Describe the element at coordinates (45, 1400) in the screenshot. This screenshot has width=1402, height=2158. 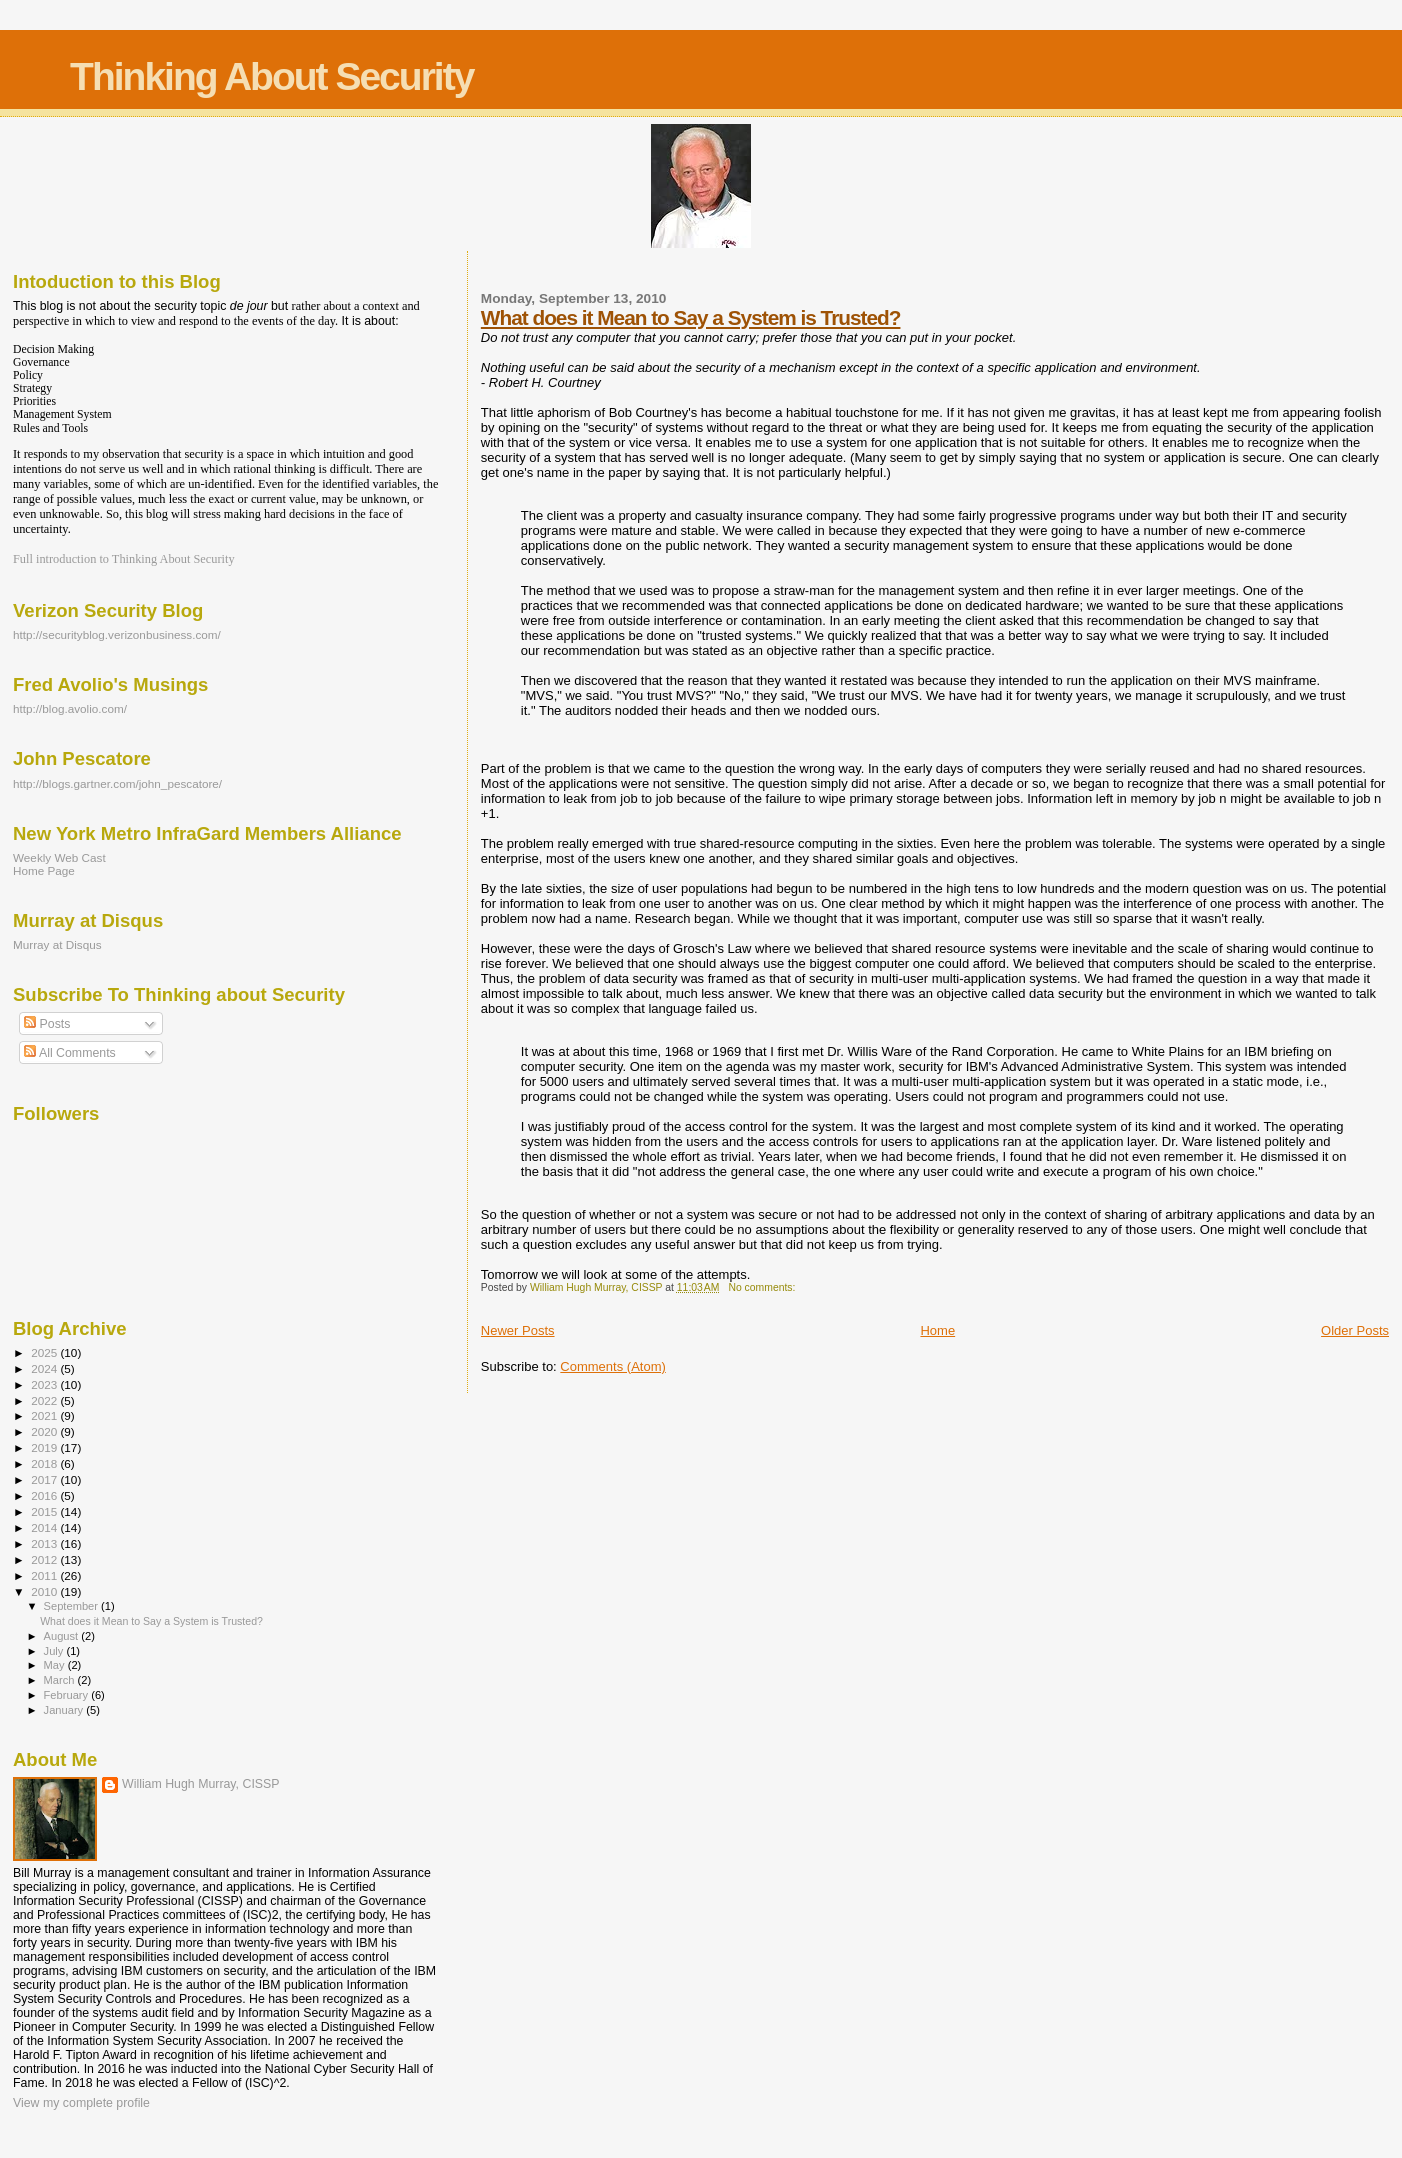
I see `2022` at that location.